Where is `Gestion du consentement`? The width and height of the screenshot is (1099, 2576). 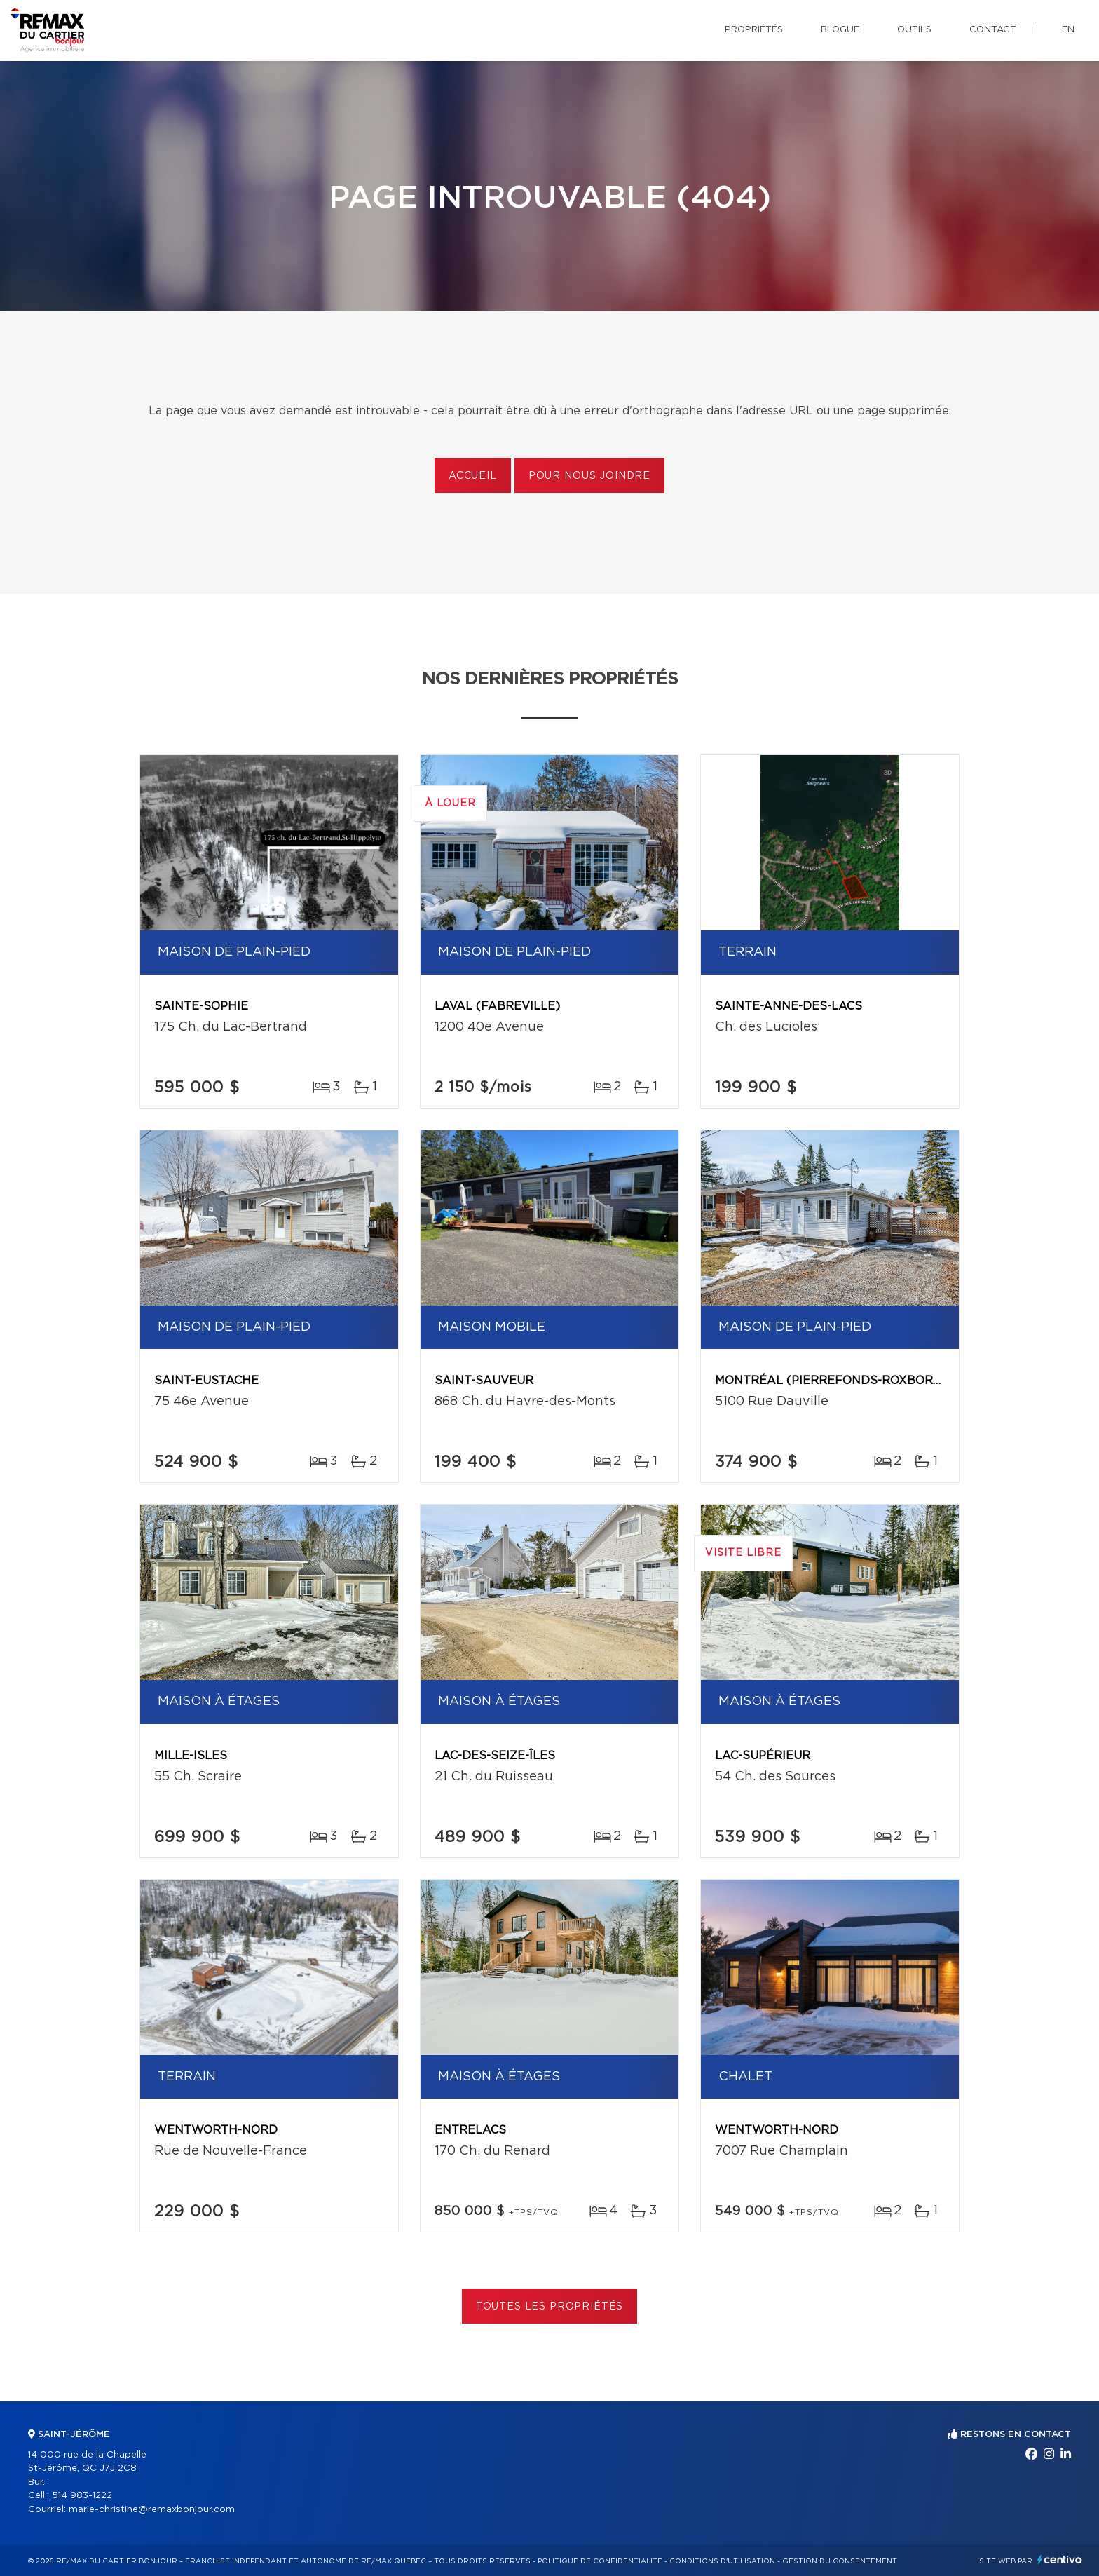 Gestion du consentement is located at coordinates (839, 2561).